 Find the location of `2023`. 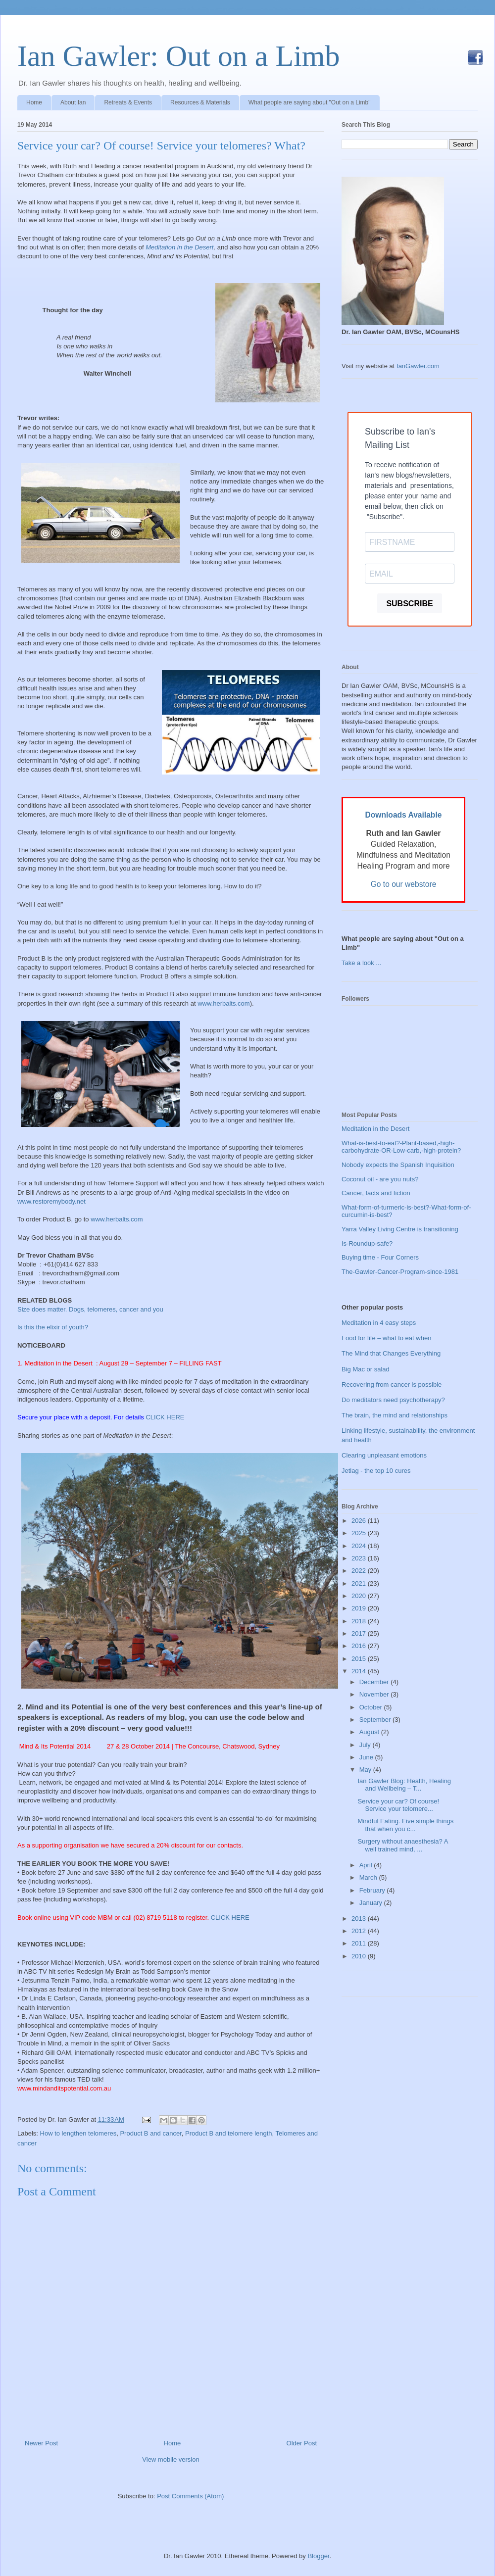

2023 is located at coordinates (359, 1558).